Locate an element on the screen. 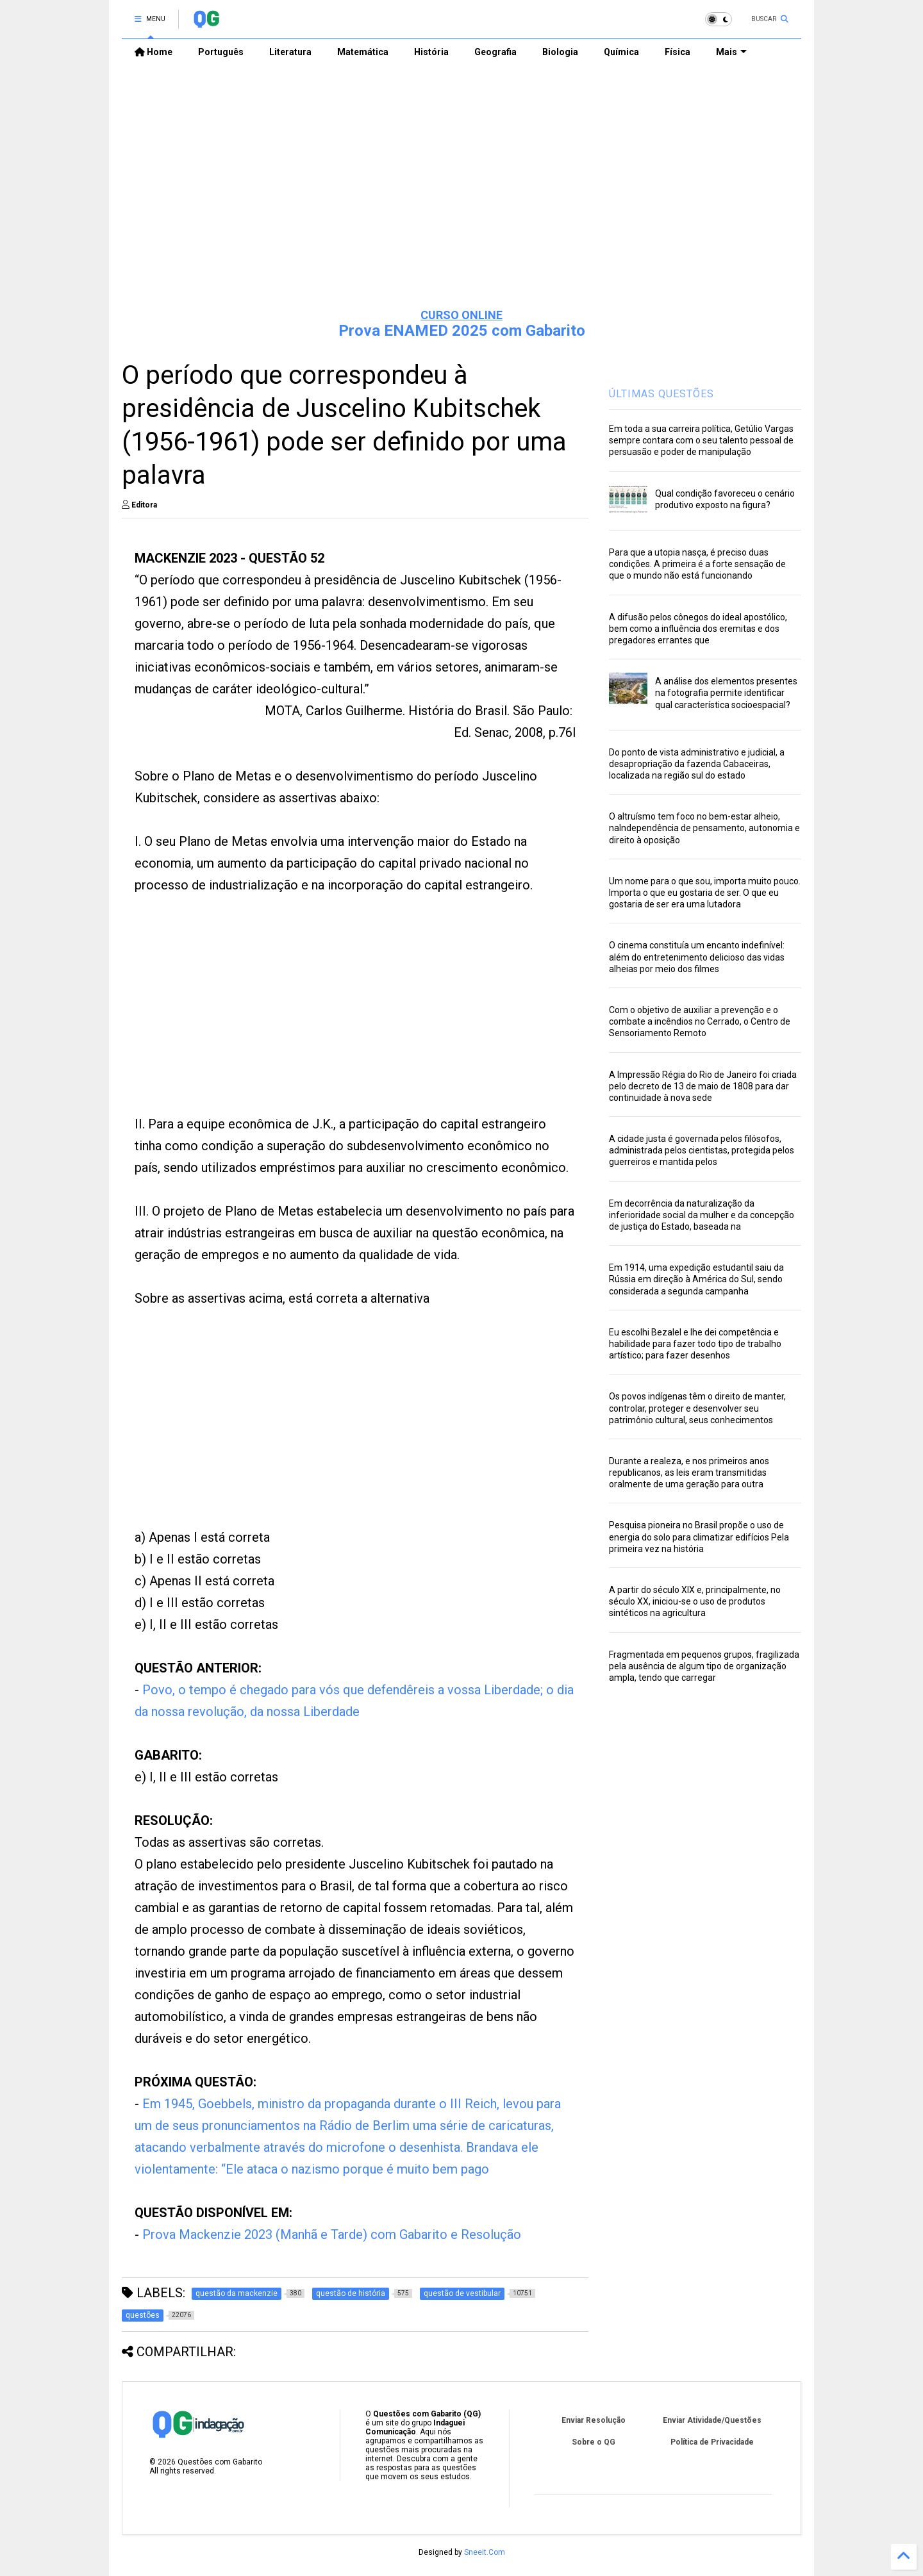 Image resolution: width=923 pixels, height=2576 pixels. Geografia is located at coordinates (495, 52).